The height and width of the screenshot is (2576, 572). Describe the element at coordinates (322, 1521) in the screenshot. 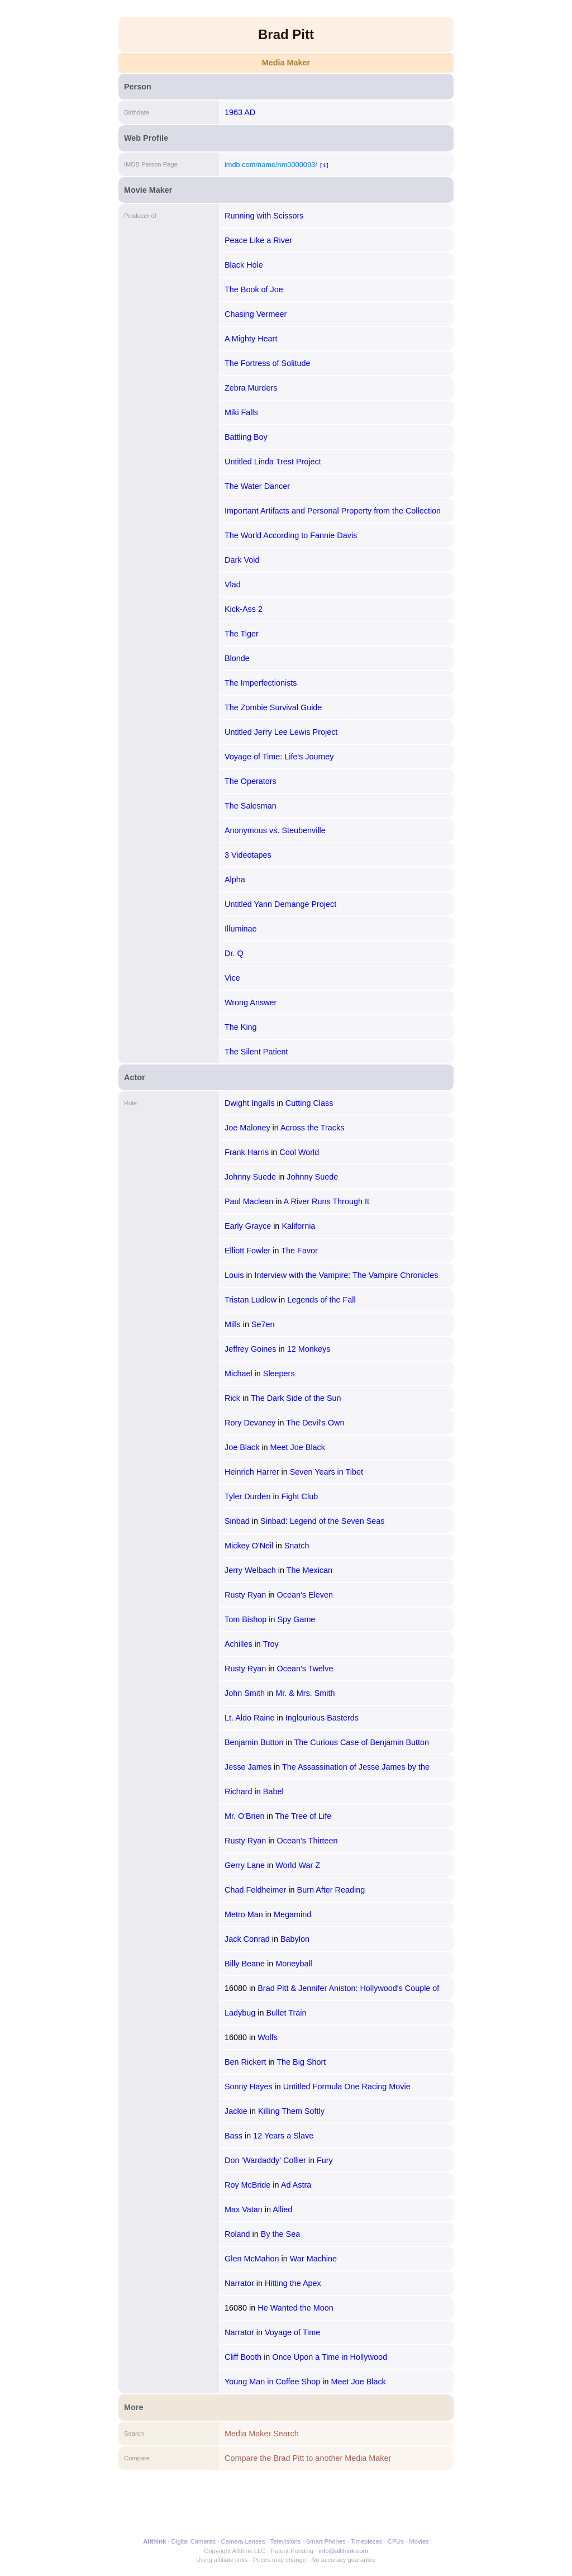

I see `Sinbad: Legend of the Seven Seas` at that location.